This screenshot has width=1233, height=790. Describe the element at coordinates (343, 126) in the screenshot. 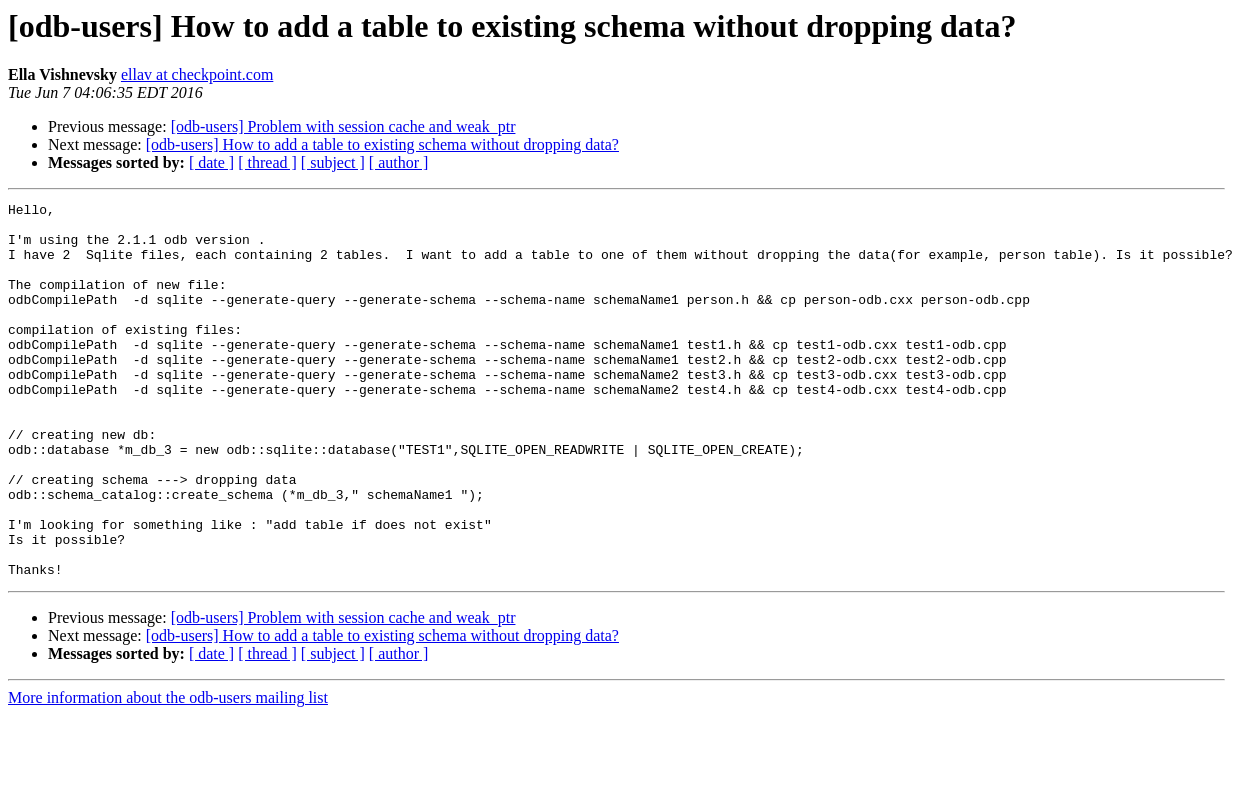

I see `[odb-users] Problem with session cache and weak_ptr` at that location.